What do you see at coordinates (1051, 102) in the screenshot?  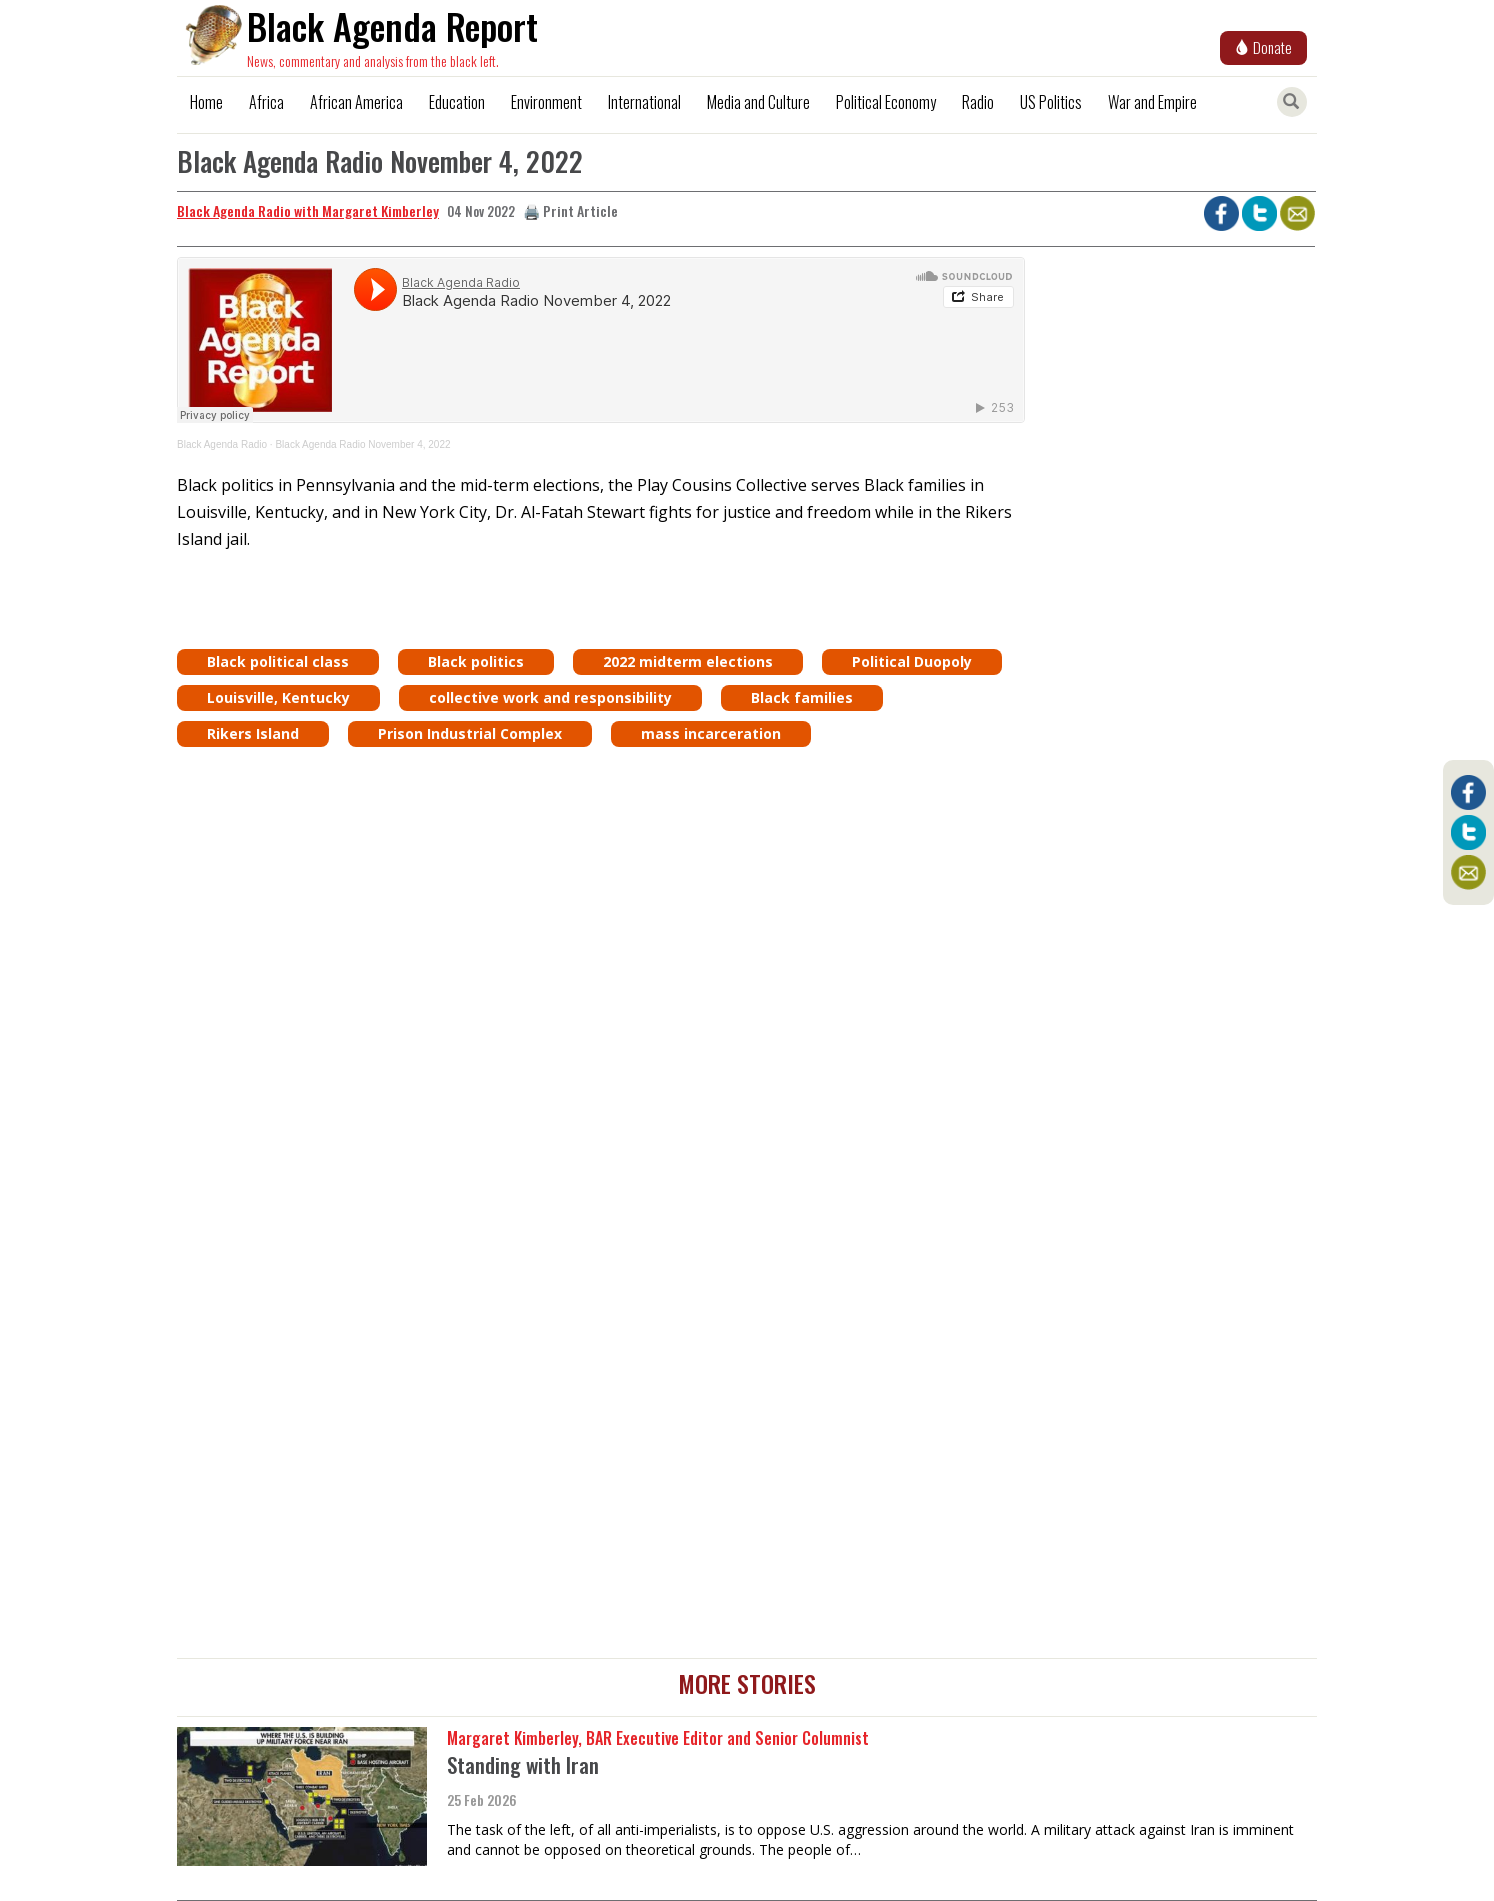 I see `US Politics` at bounding box center [1051, 102].